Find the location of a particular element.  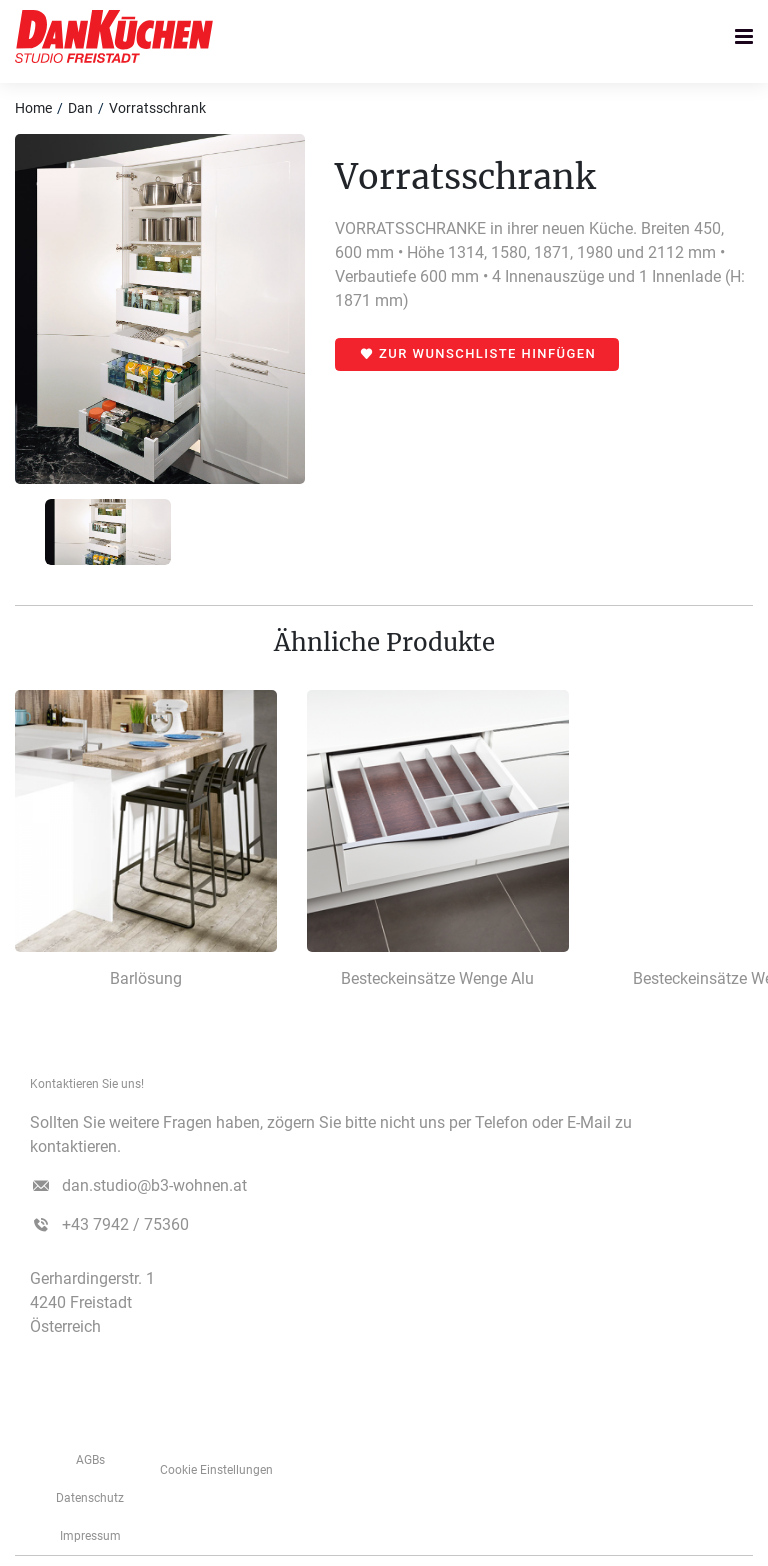

dan.studio@b3-wohnen.at is located at coordinates (154, 1185).